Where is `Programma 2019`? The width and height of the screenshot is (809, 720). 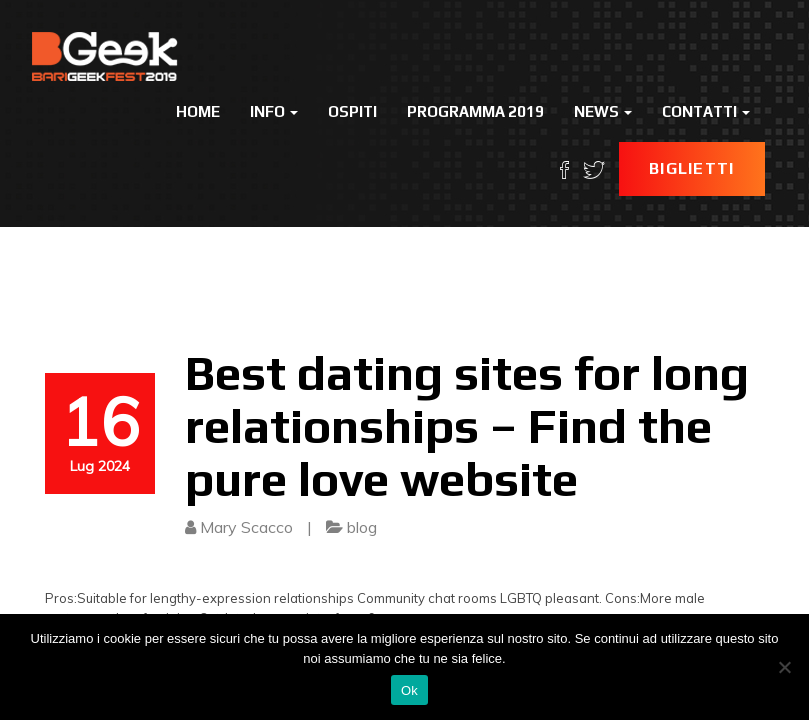 Programma 2019 is located at coordinates (475, 111).